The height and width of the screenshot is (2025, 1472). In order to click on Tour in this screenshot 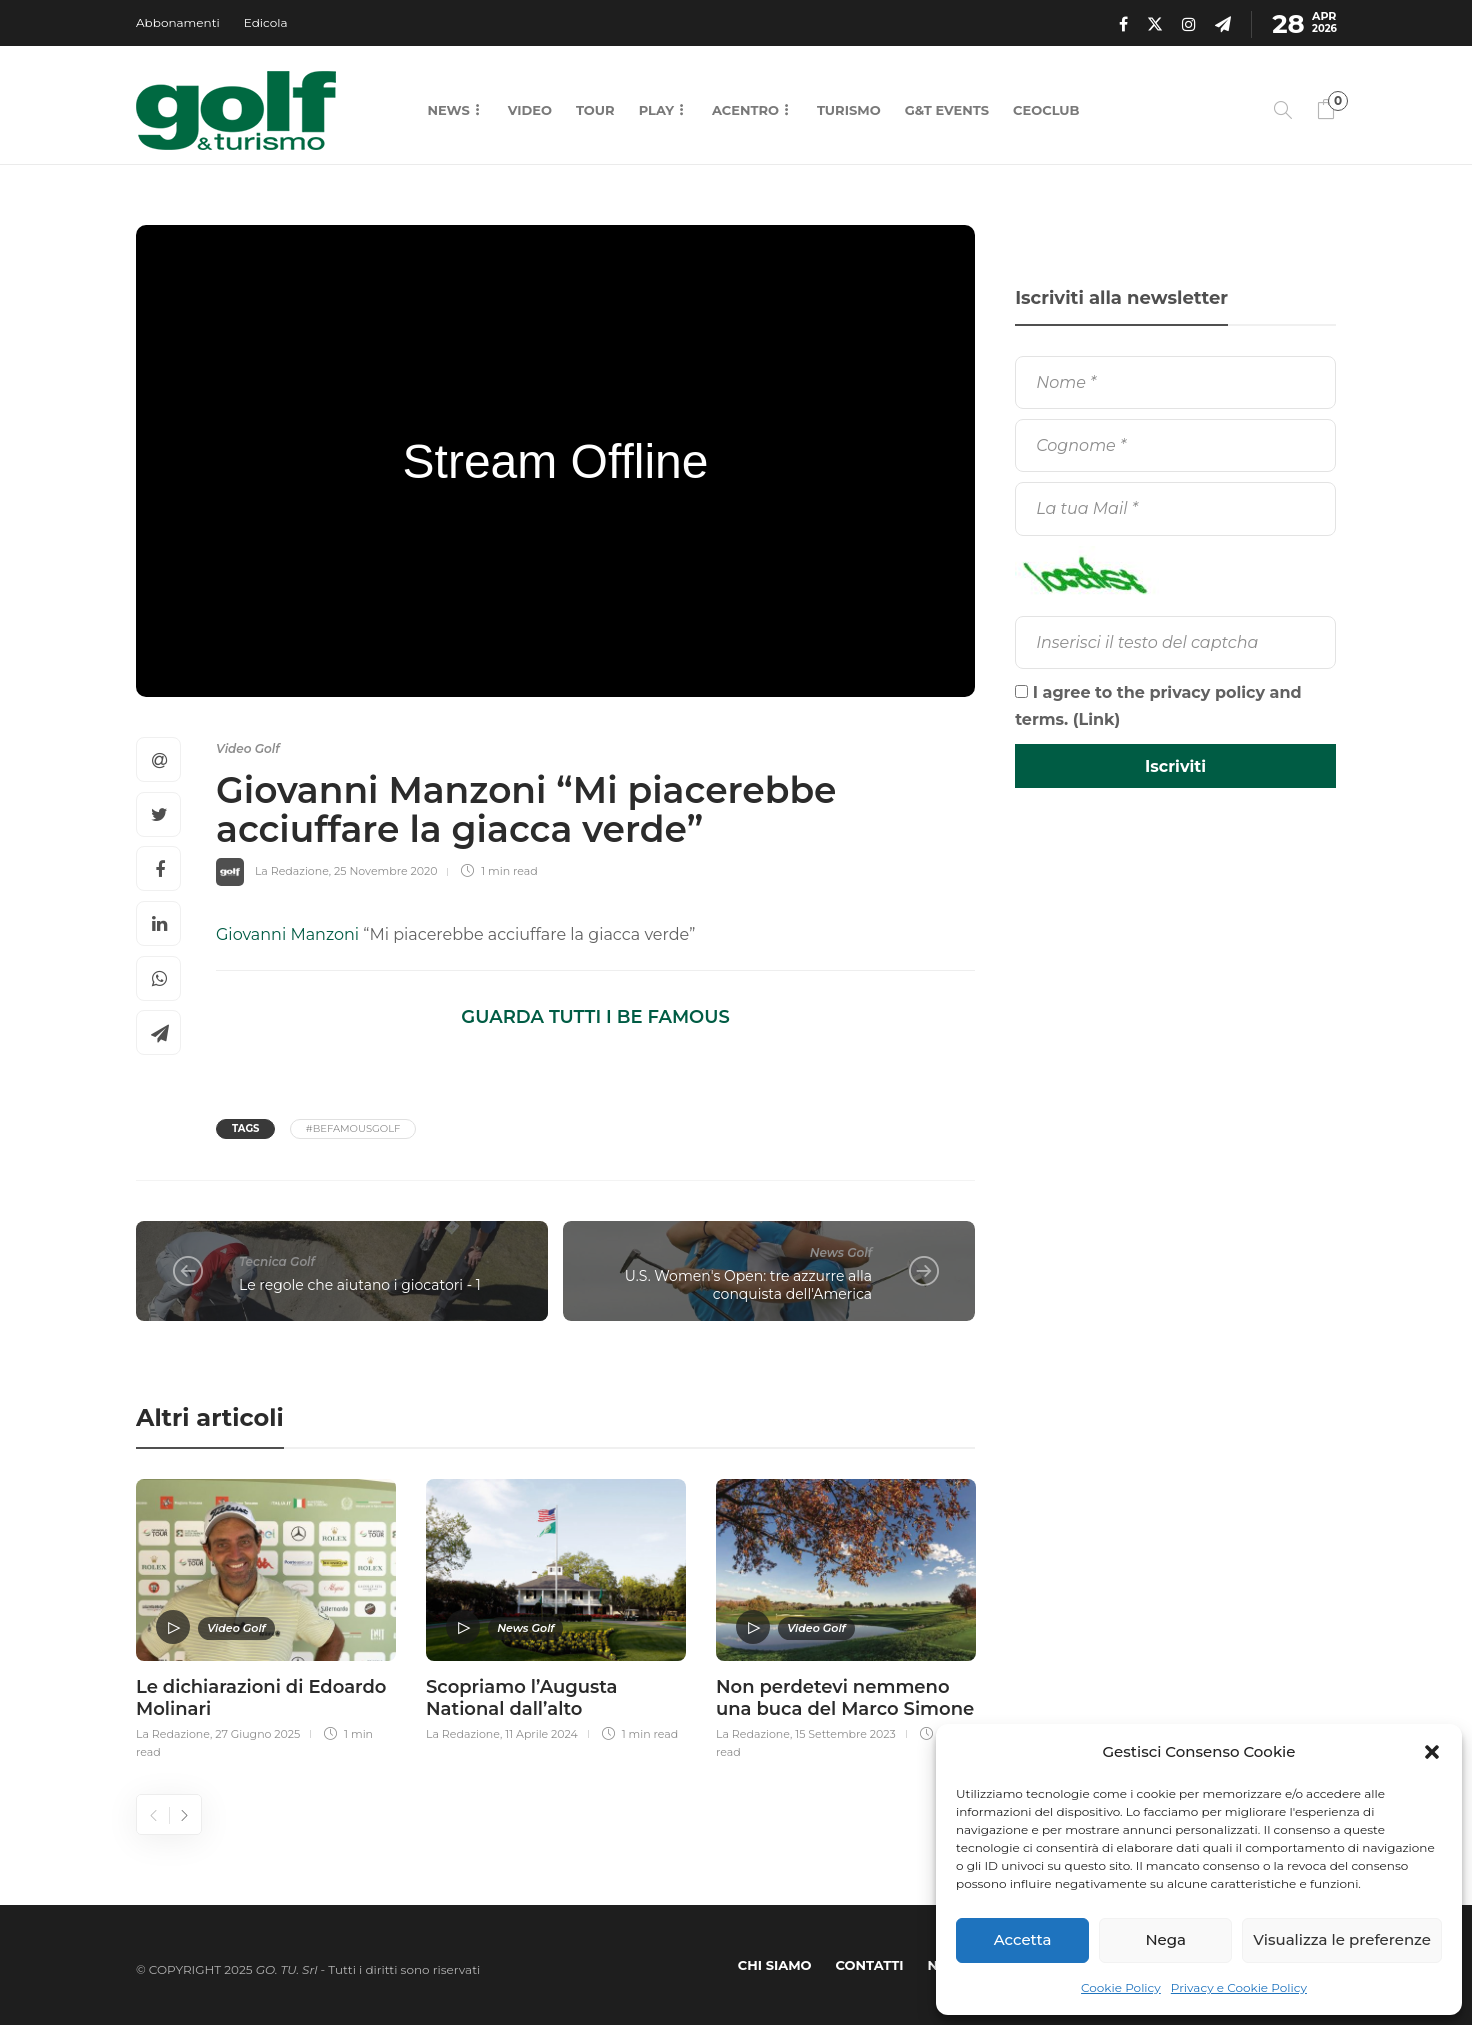, I will do `click(595, 110)`.